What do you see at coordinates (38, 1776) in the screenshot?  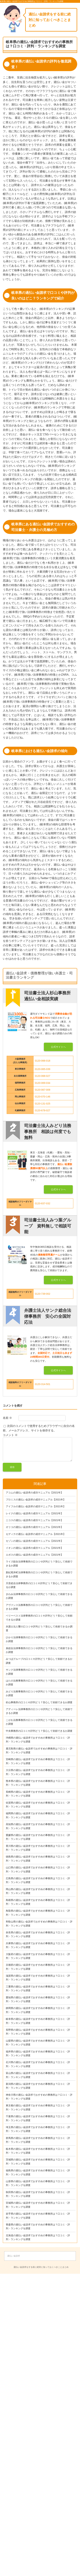 I see `大分県の過払い金請求でおすすめの事務所は？口コミ・評判・ランキングを調査` at bounding box center [38, 1776].